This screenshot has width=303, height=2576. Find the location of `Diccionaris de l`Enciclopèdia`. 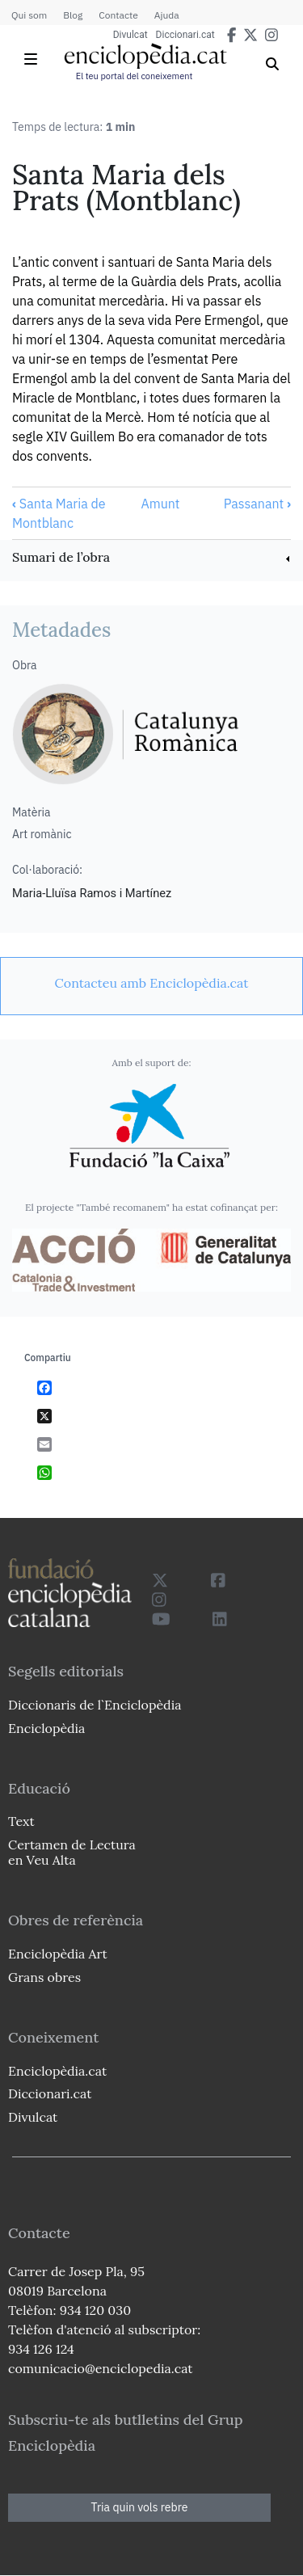

Diccionaris de l`Enciclopèdia is located at coordinates (94, 1705).